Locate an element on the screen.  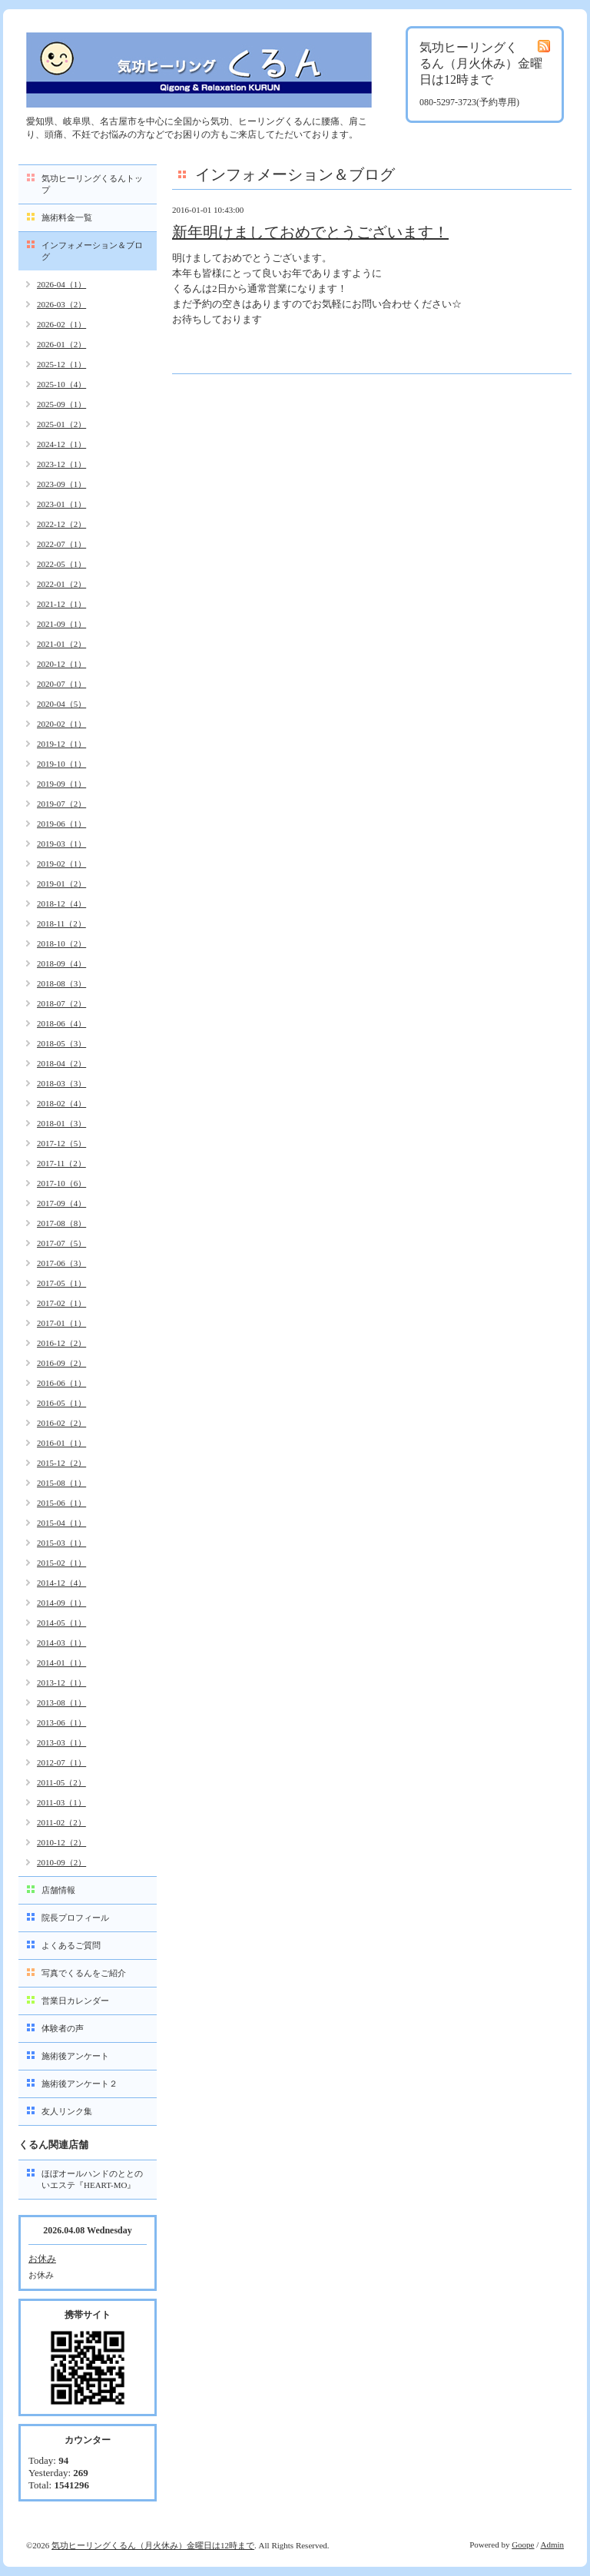
体験者の声 is located at coordinates (62, 2028).